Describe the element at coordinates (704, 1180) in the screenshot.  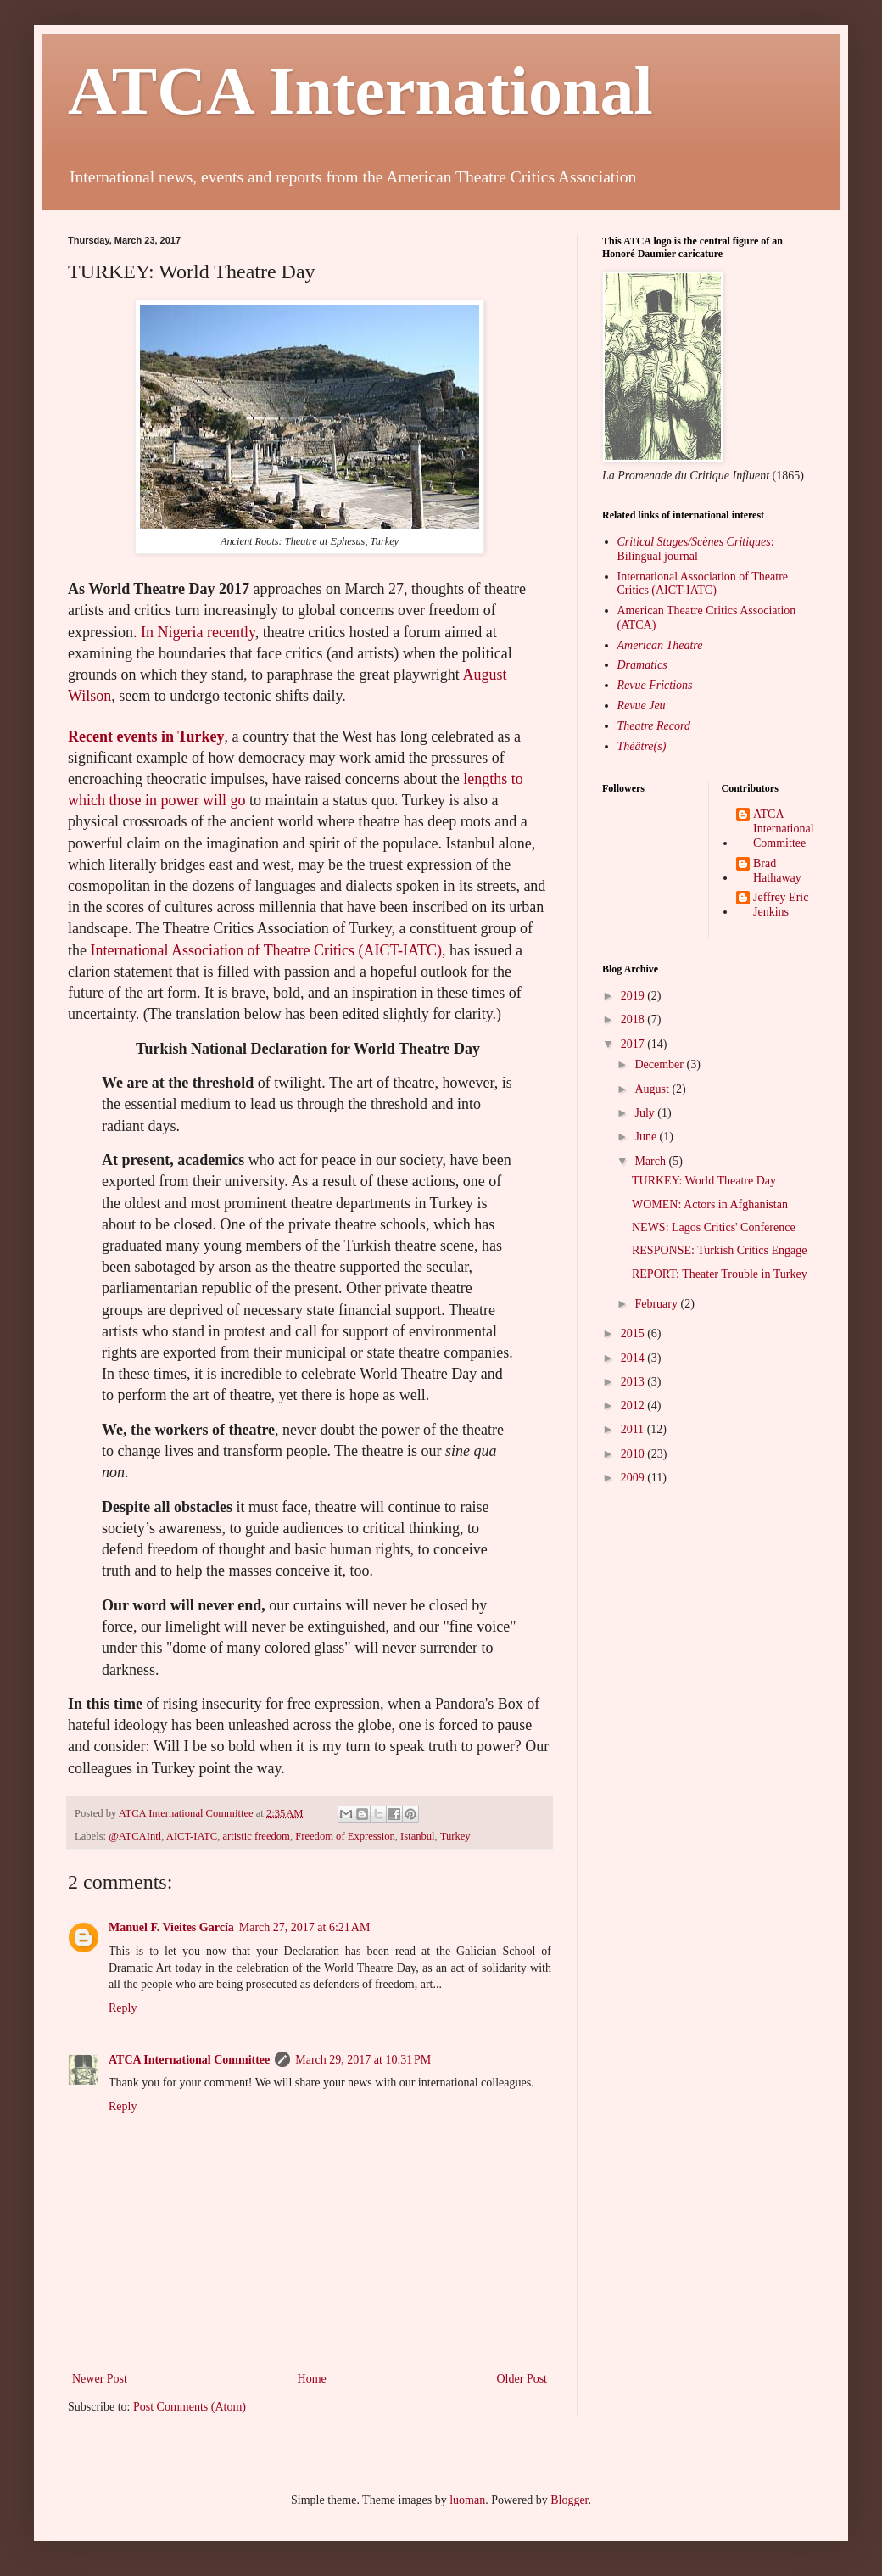
I see `TURKEY: World Theatre Day` at that location.